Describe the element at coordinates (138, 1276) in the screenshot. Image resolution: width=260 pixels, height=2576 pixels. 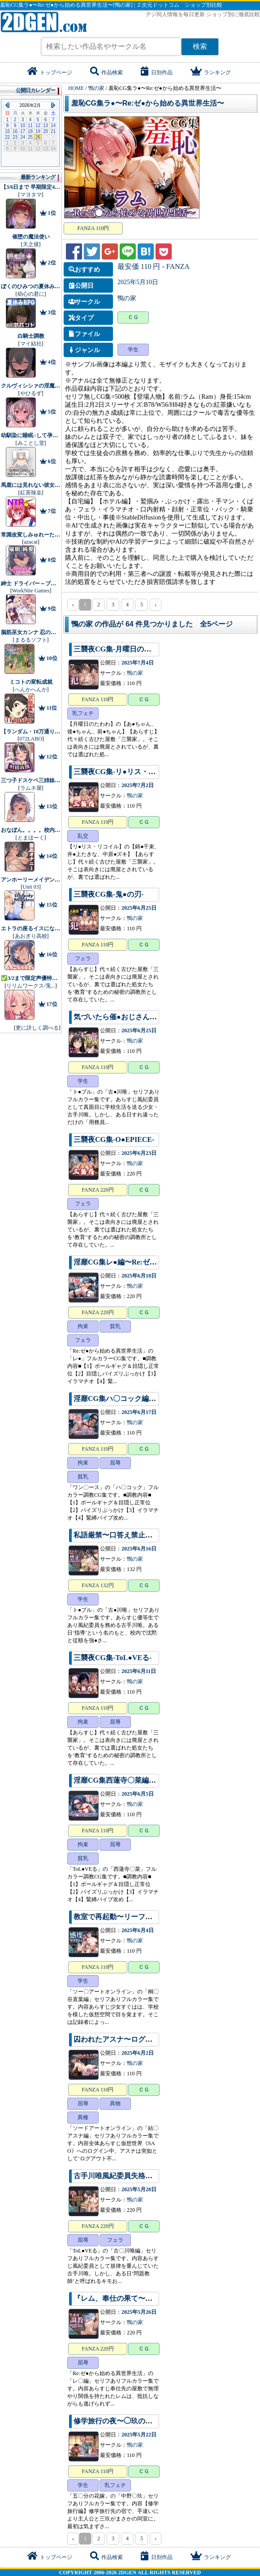
I see `2025年6月18日` at that location.